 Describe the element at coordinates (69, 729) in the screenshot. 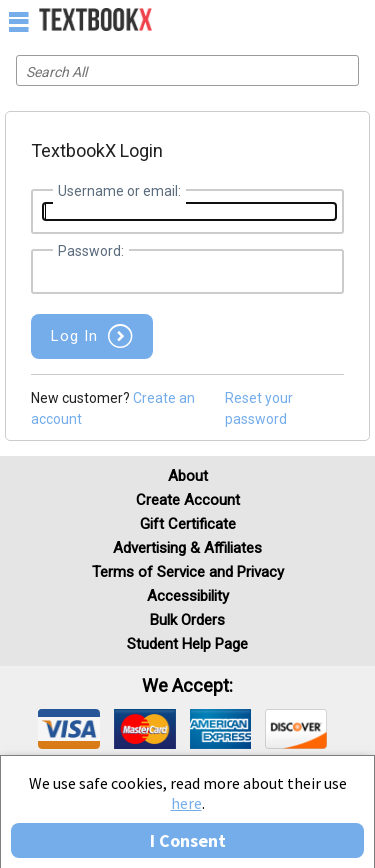

I see `[img]` at that location.